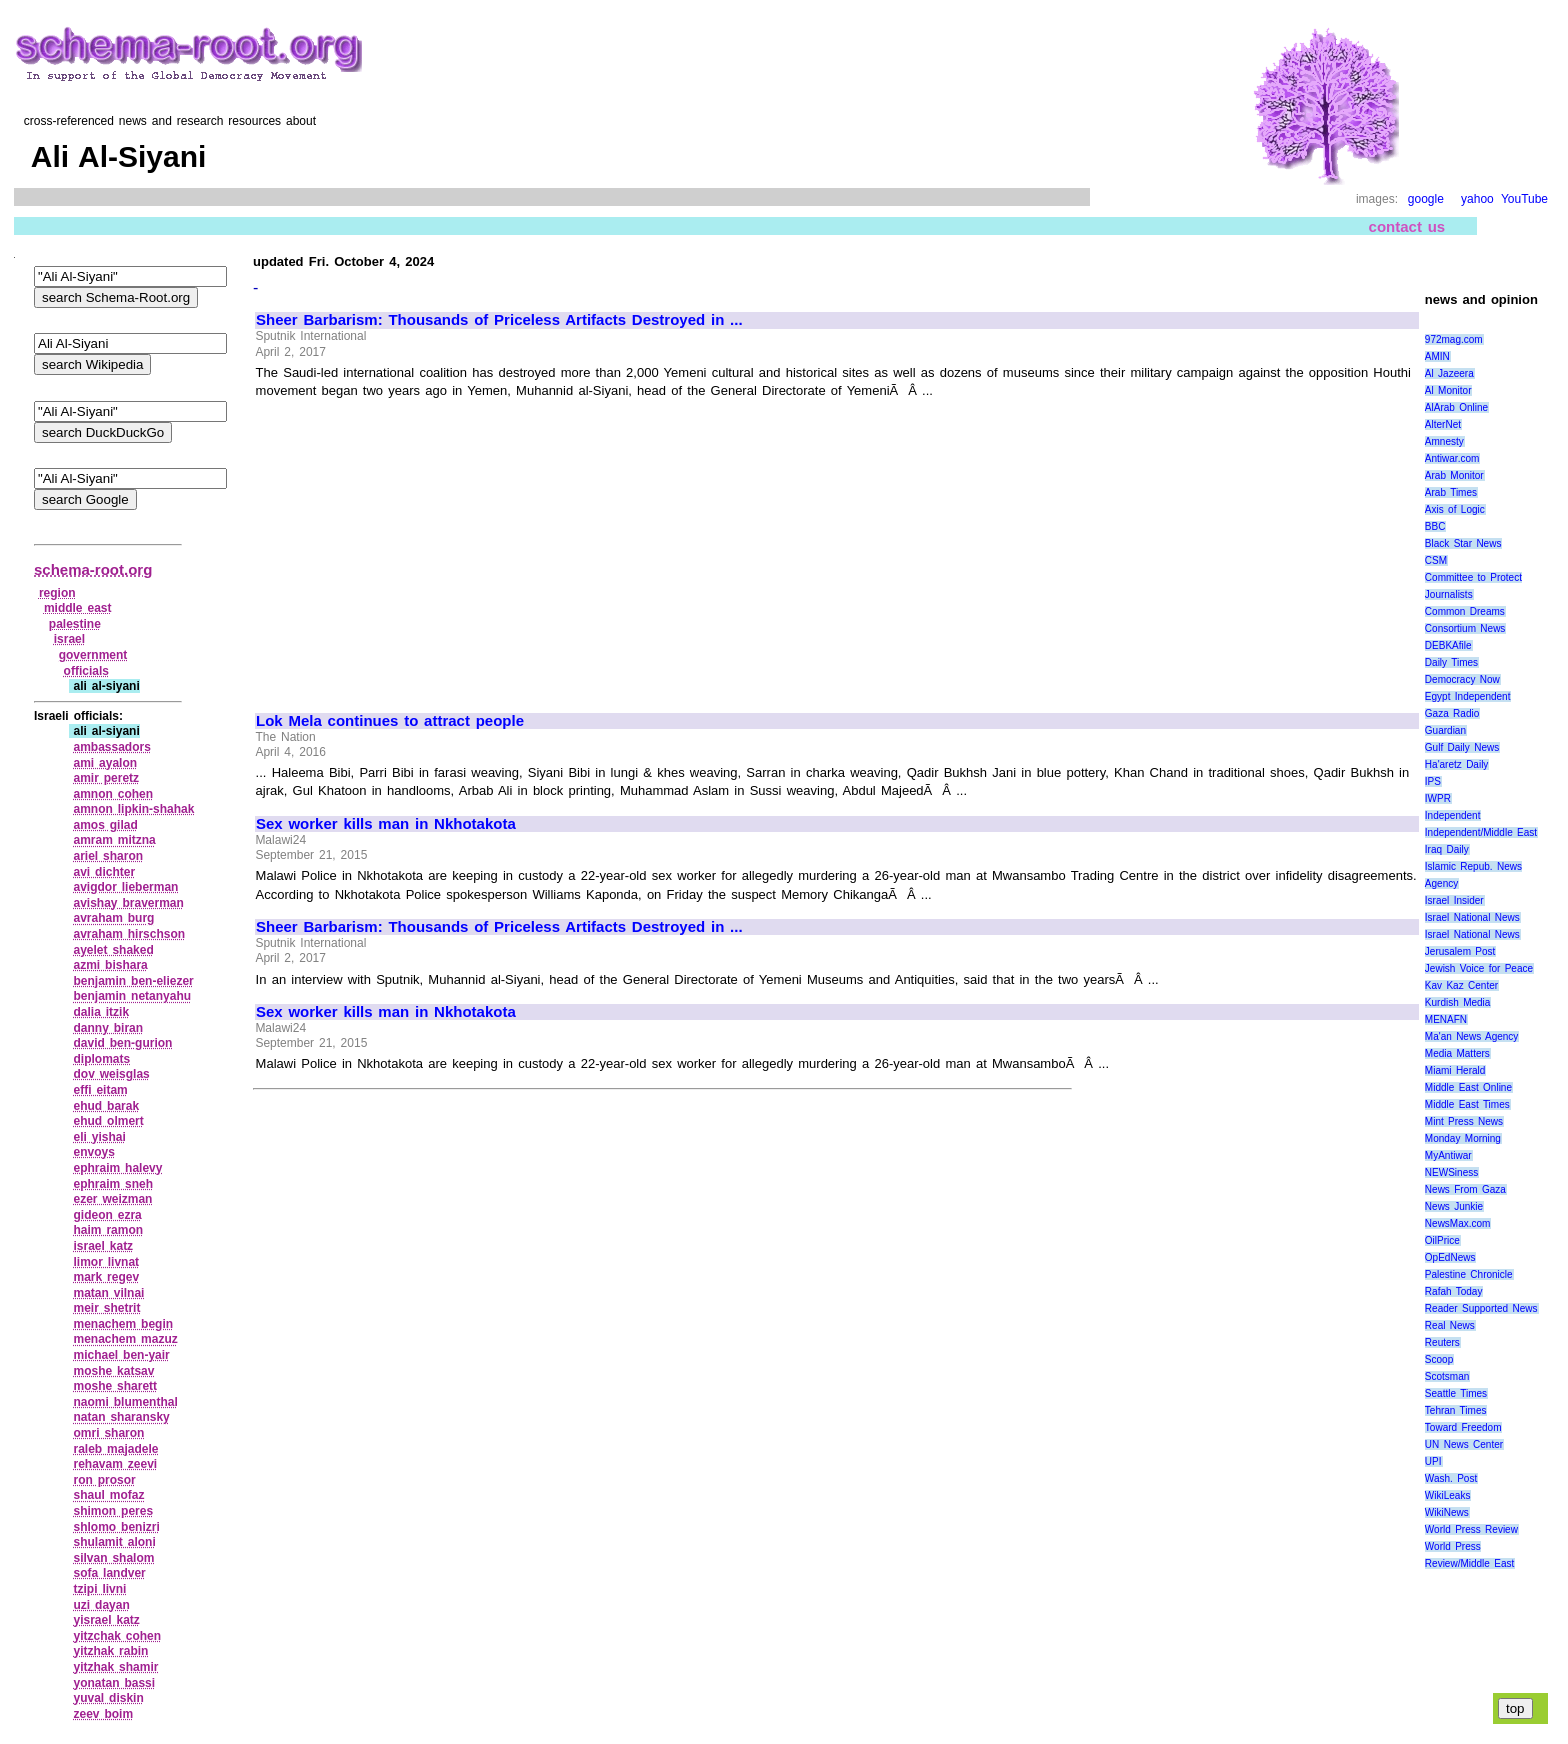 This screenshot has height=1744, width=1568. What do you see at coordinates (1461, 985) in the screenshot?
I see `Kav Kaz Center` at bounding box center [1461, 985].